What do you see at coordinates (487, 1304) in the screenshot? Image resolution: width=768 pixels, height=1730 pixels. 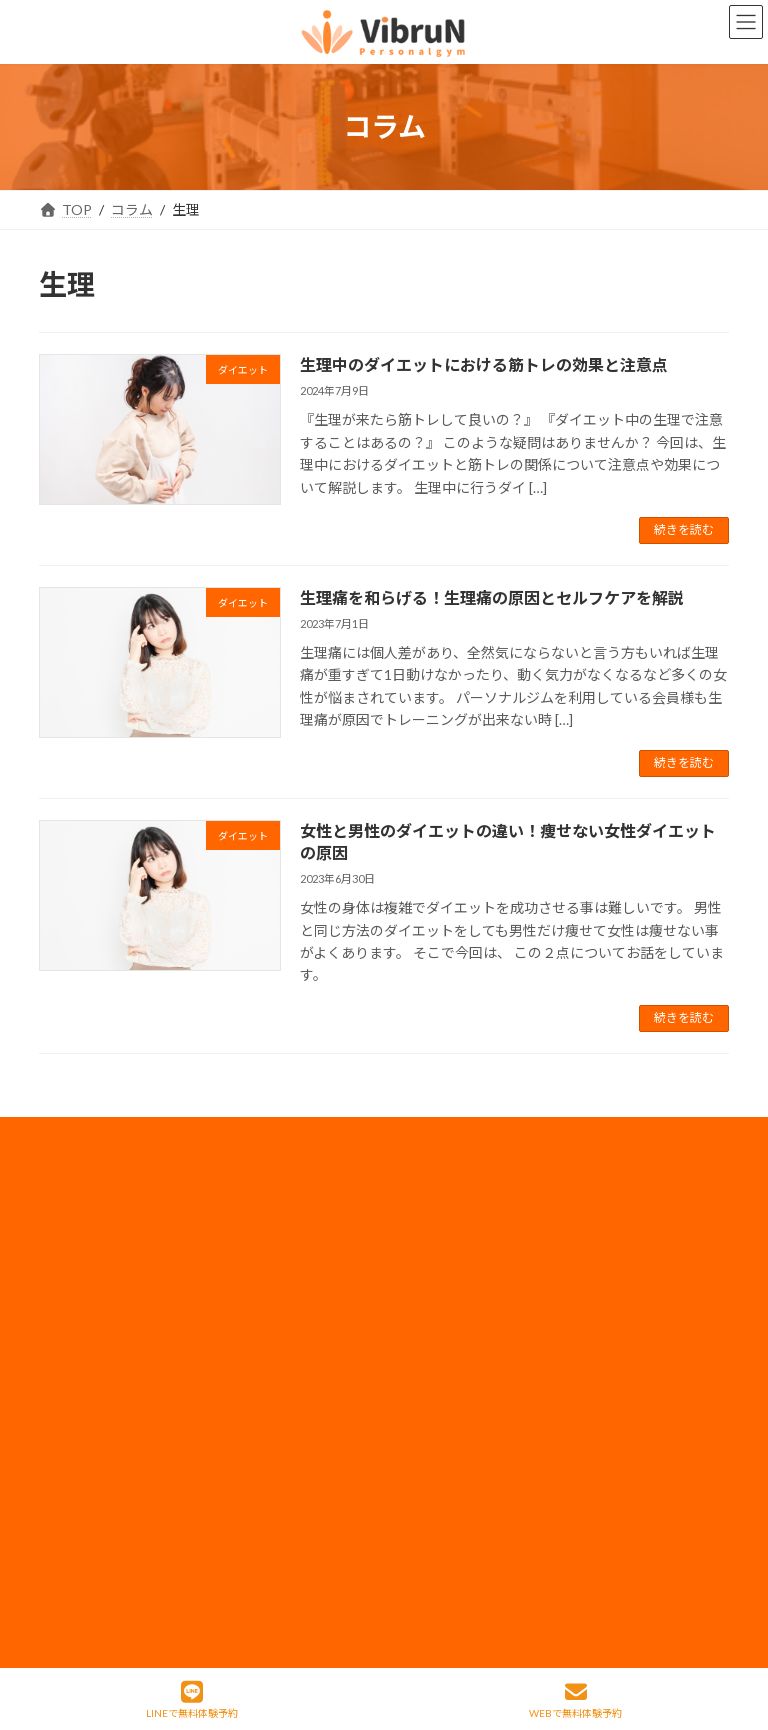 I see `プライバシーポリシー` at bounding box center [487, 1304].